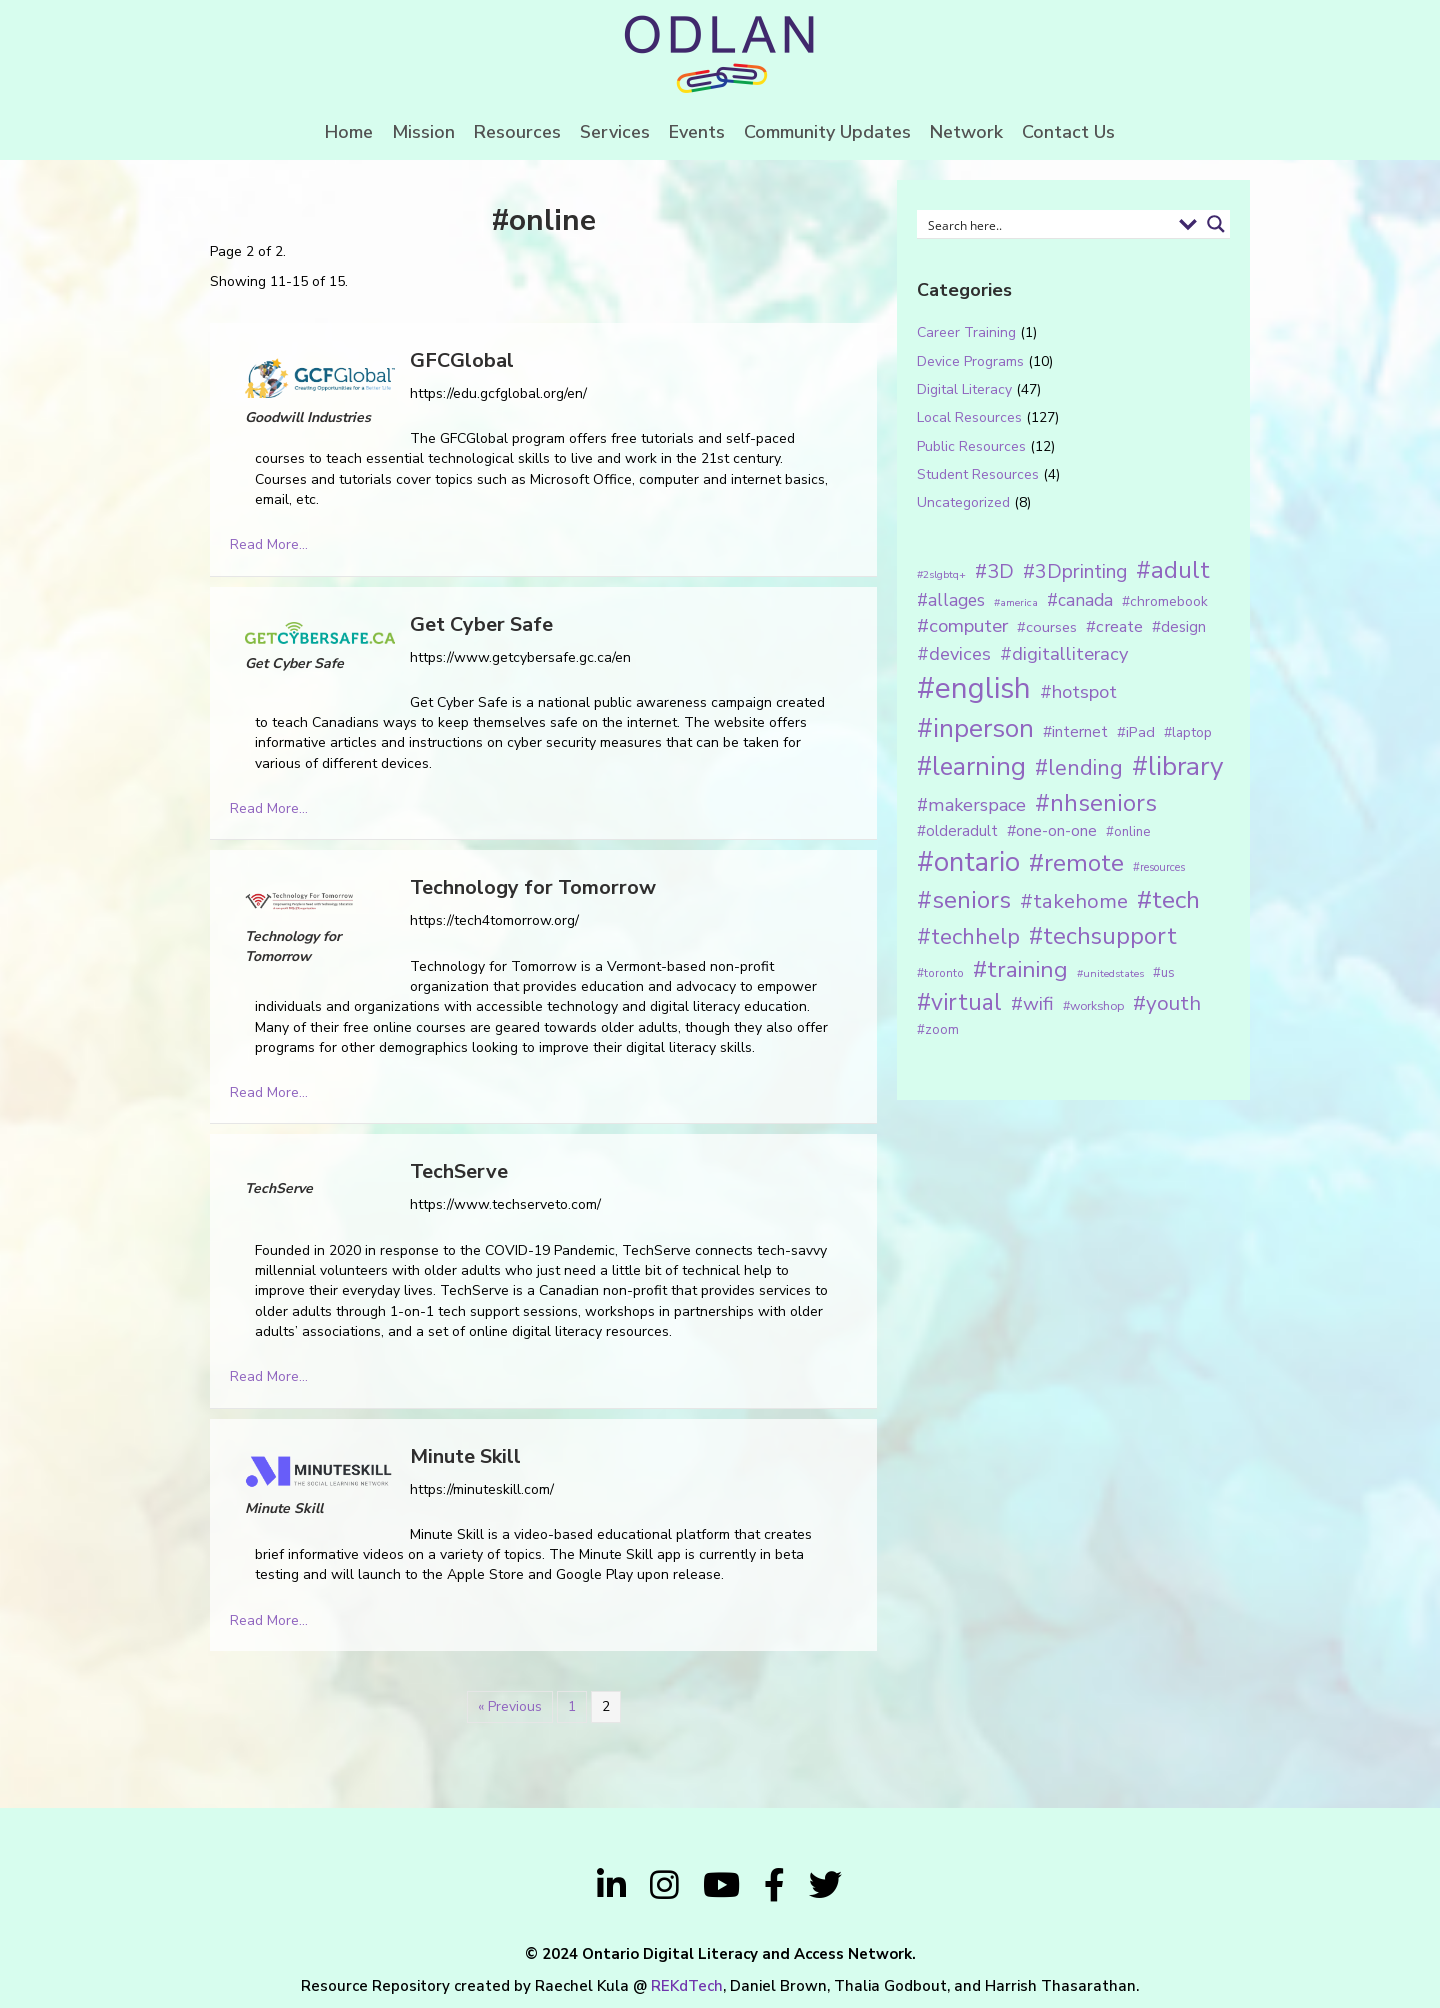 Image resolution: width=1440 pixels, height=2008 pixels. I want to click on Services, so click(615, 132).